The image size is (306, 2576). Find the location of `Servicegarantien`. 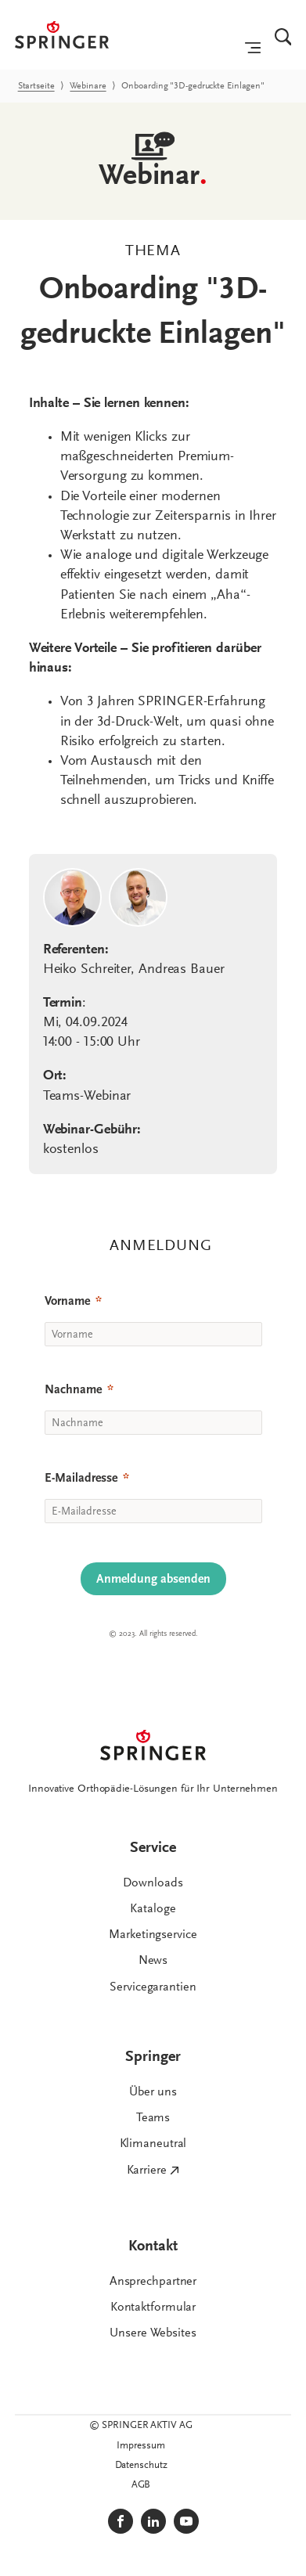

Servicegarantien is located at coordinates (153, 1987).